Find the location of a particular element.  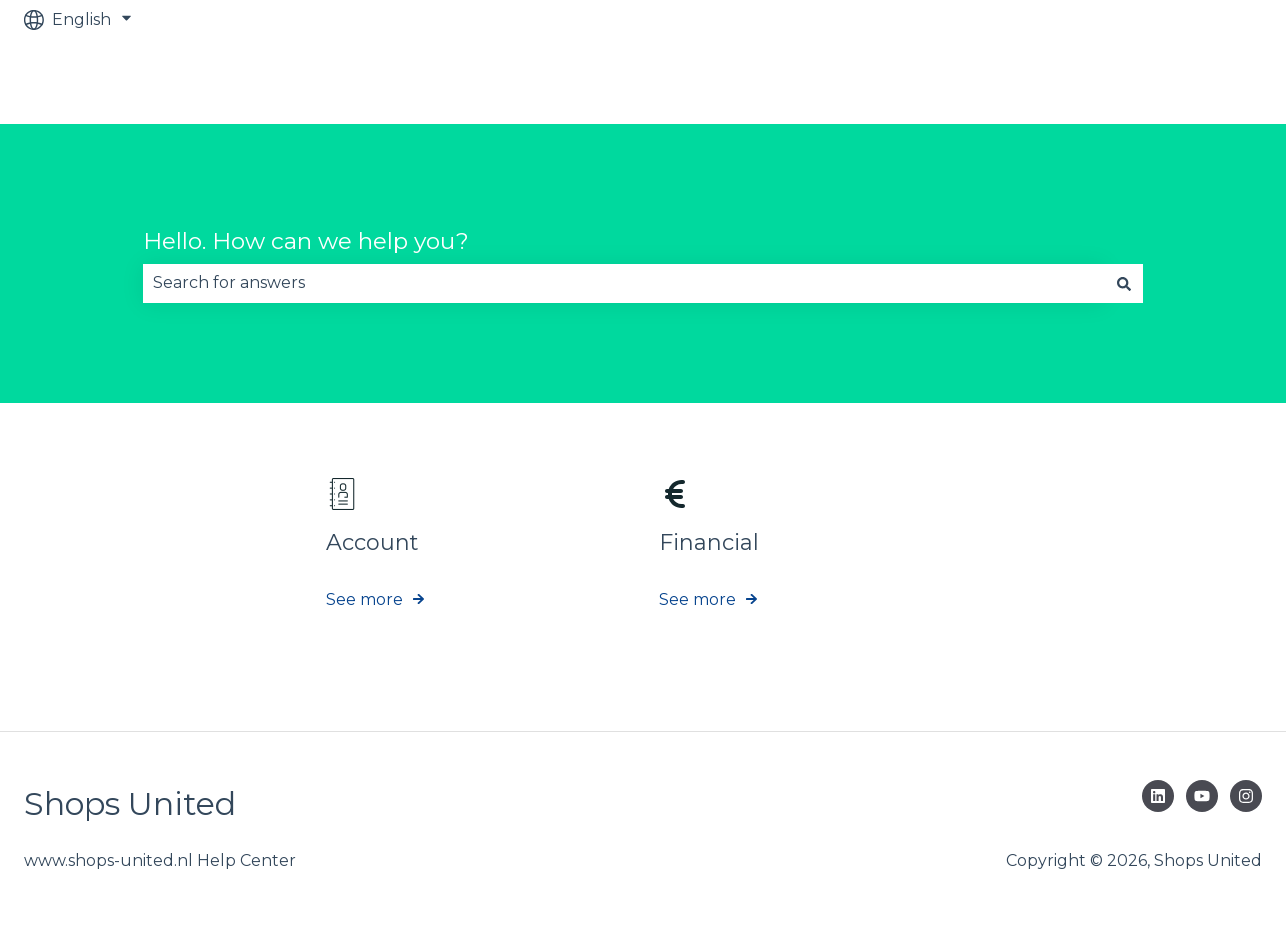

[Search] is located at coordinates (1124, 283).